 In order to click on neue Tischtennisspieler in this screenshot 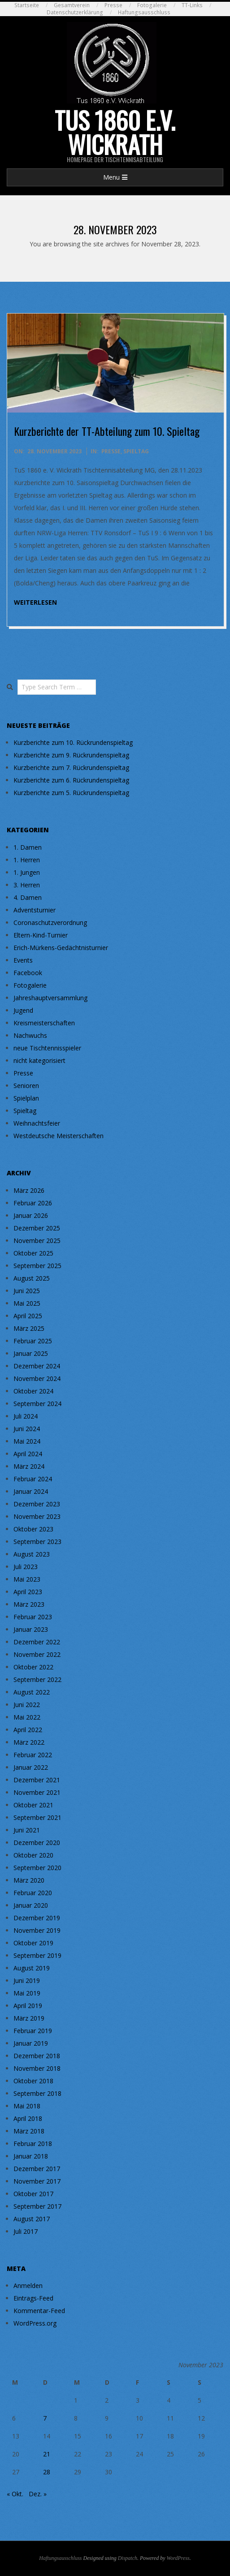, I will do `click(47, 1048)`.